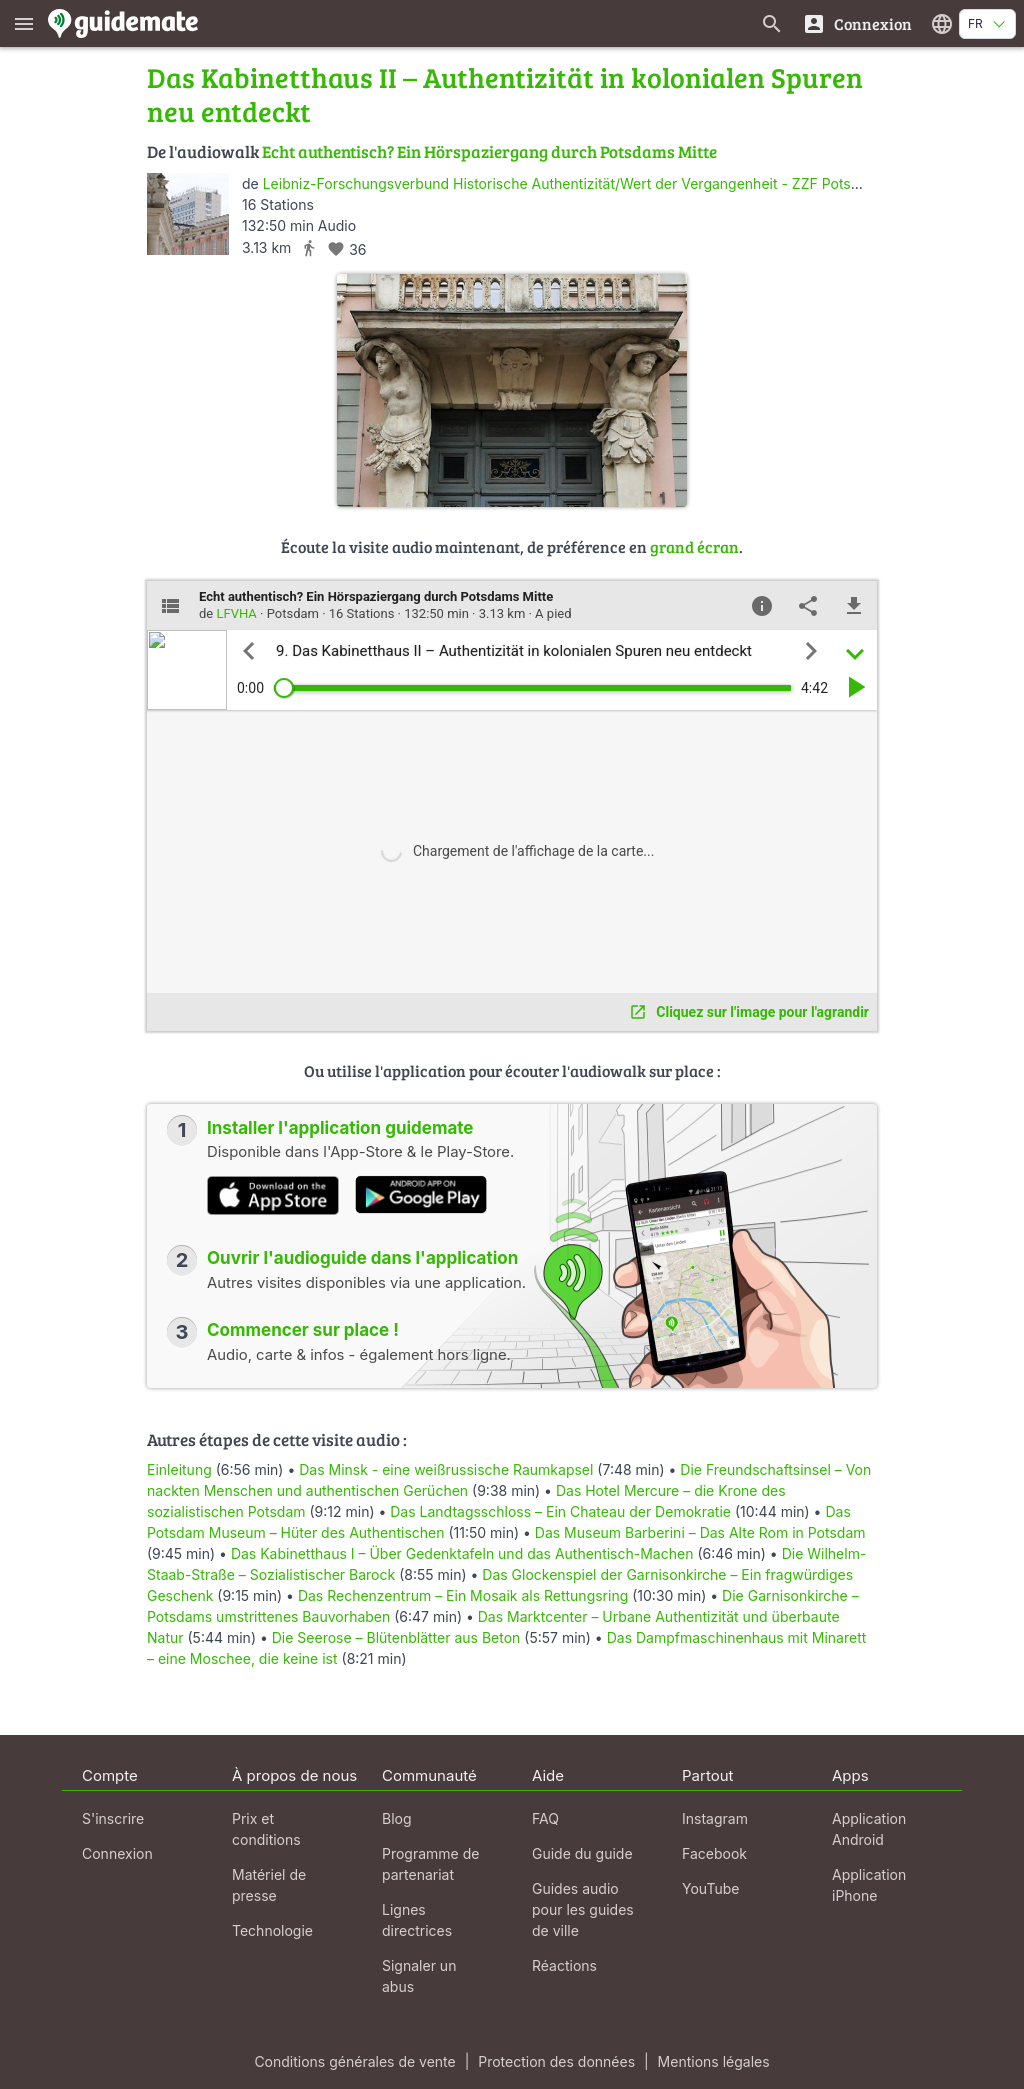 This screenshot has width=1024, height=2089. I want to click on Das Minsk - eine weißrussische Raumkapsel, so click(446, 1469).